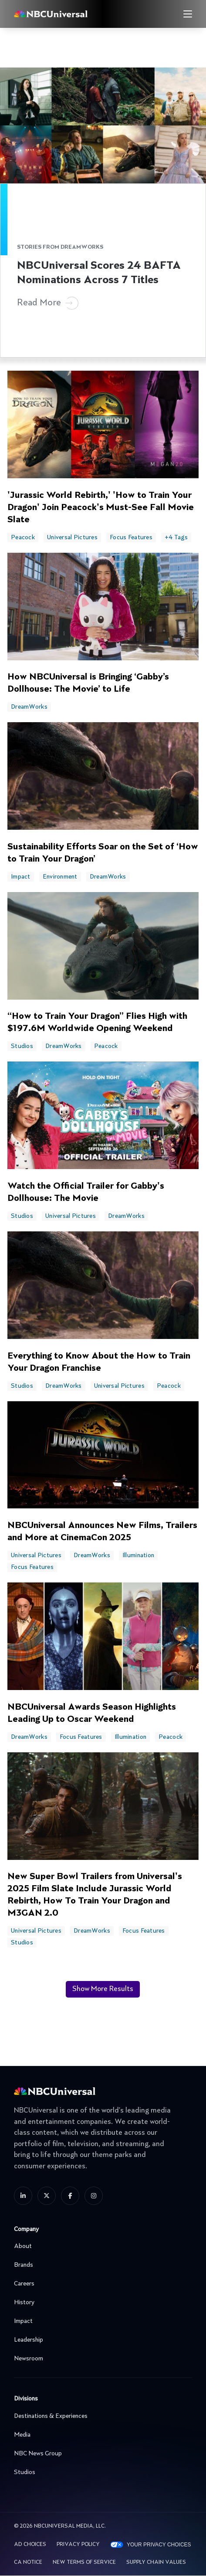 This screenshot has width=206, height=2576. Describe the element at coordinates (101, 2359) in the screenshot. I see `Newsroom` at that location.